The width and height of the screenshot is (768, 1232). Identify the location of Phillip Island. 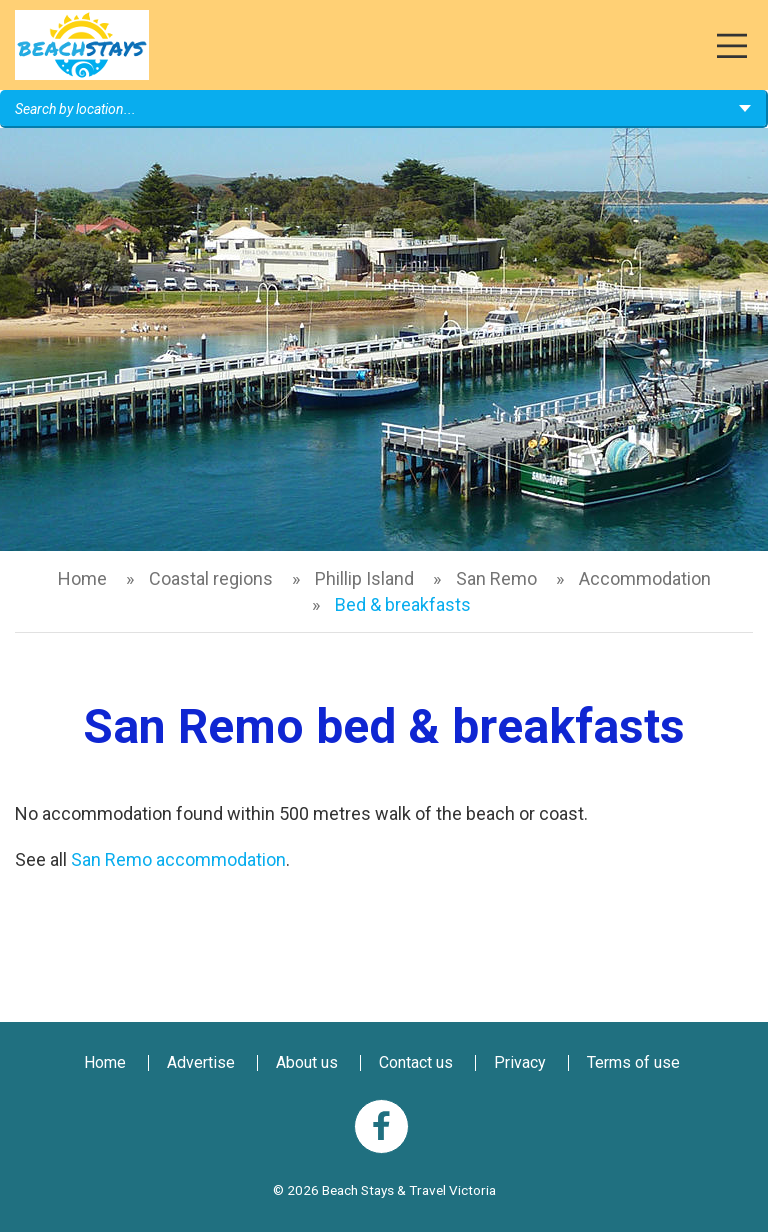
(364, 578).